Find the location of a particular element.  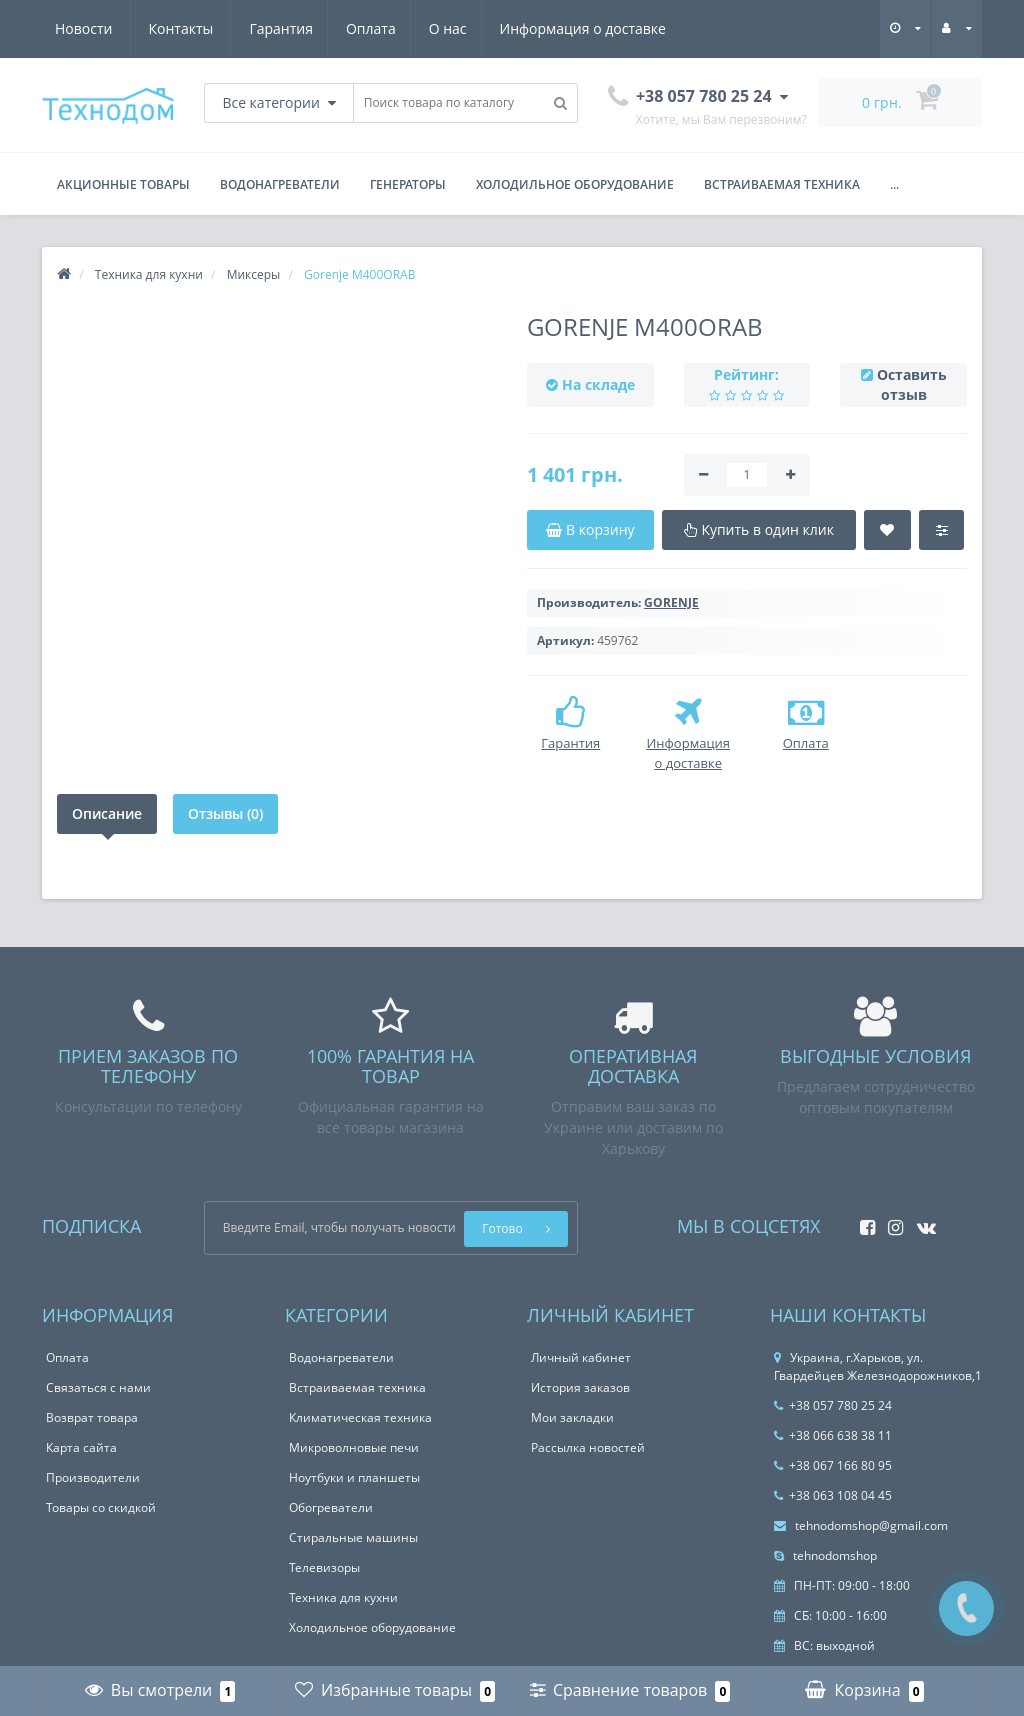

О нас is located at coordinates (260, 28).